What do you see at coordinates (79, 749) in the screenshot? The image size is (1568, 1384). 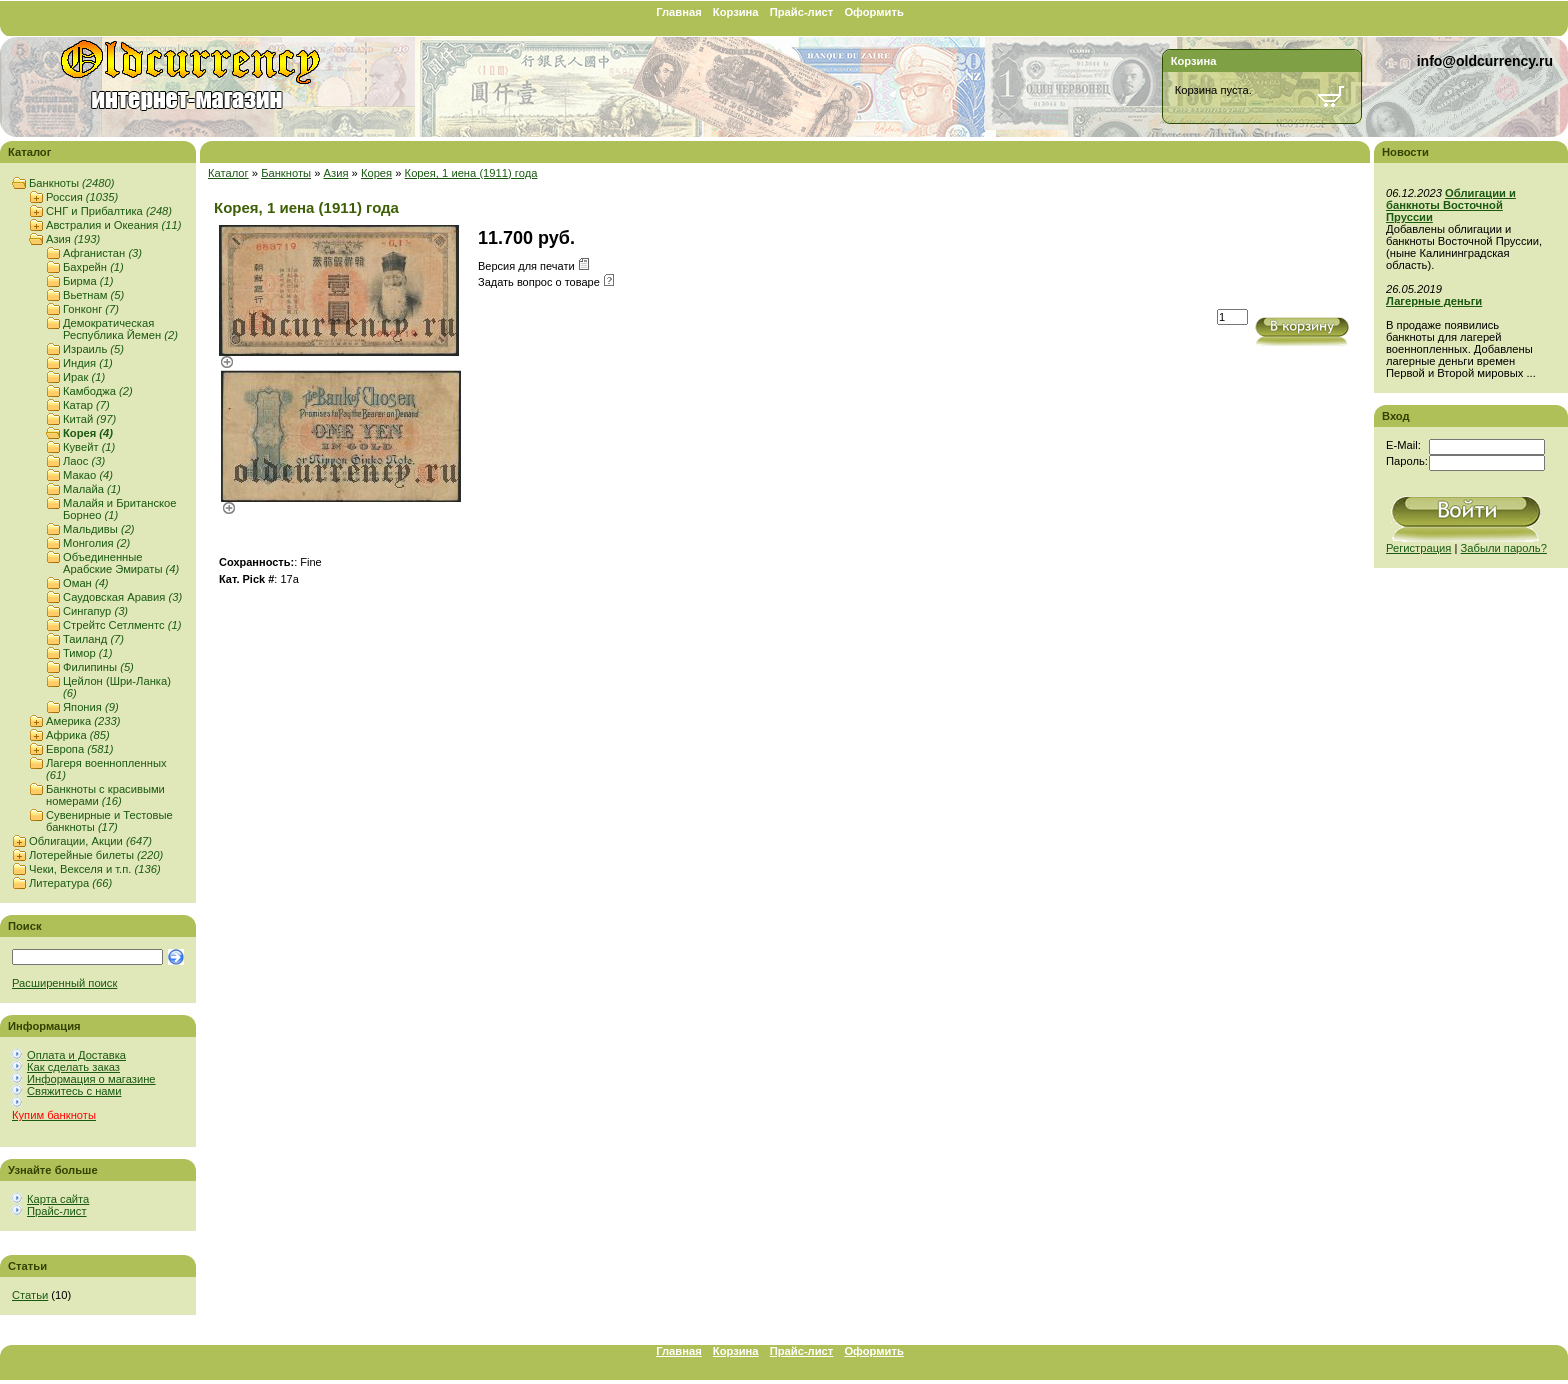 I see `Европа` at bounding box center [79, 749].